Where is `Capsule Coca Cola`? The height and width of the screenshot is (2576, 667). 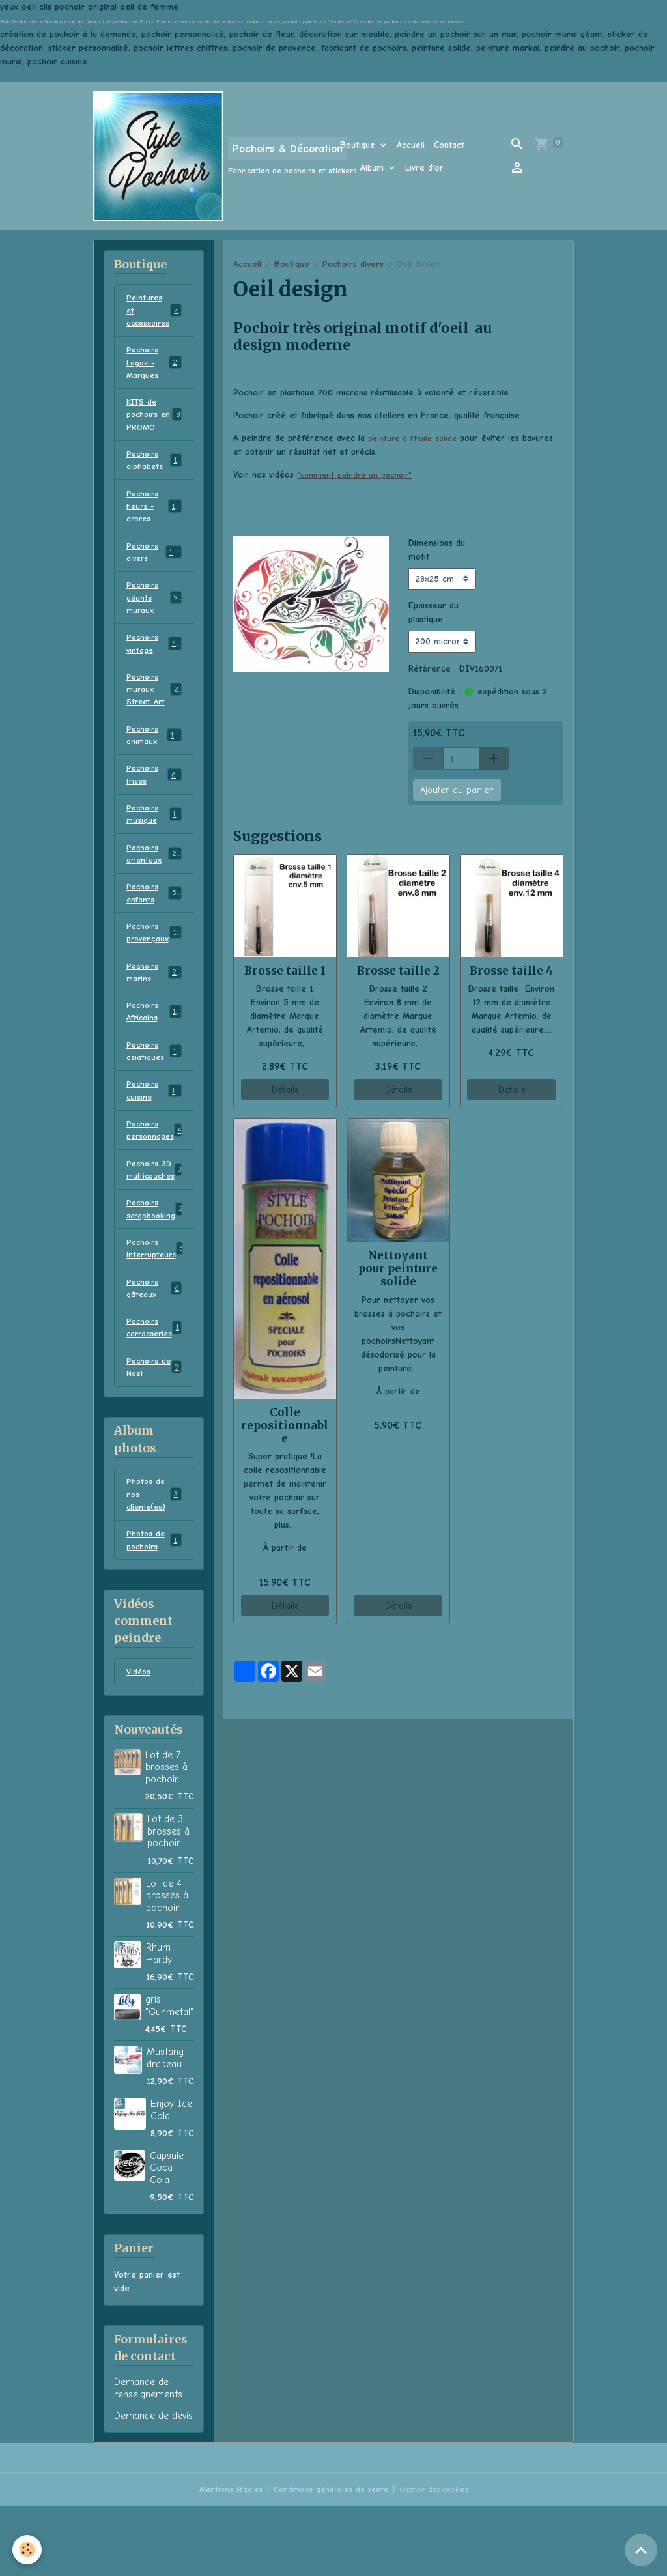
Capsule Coca Cola is located at coordinates (167, 2238).